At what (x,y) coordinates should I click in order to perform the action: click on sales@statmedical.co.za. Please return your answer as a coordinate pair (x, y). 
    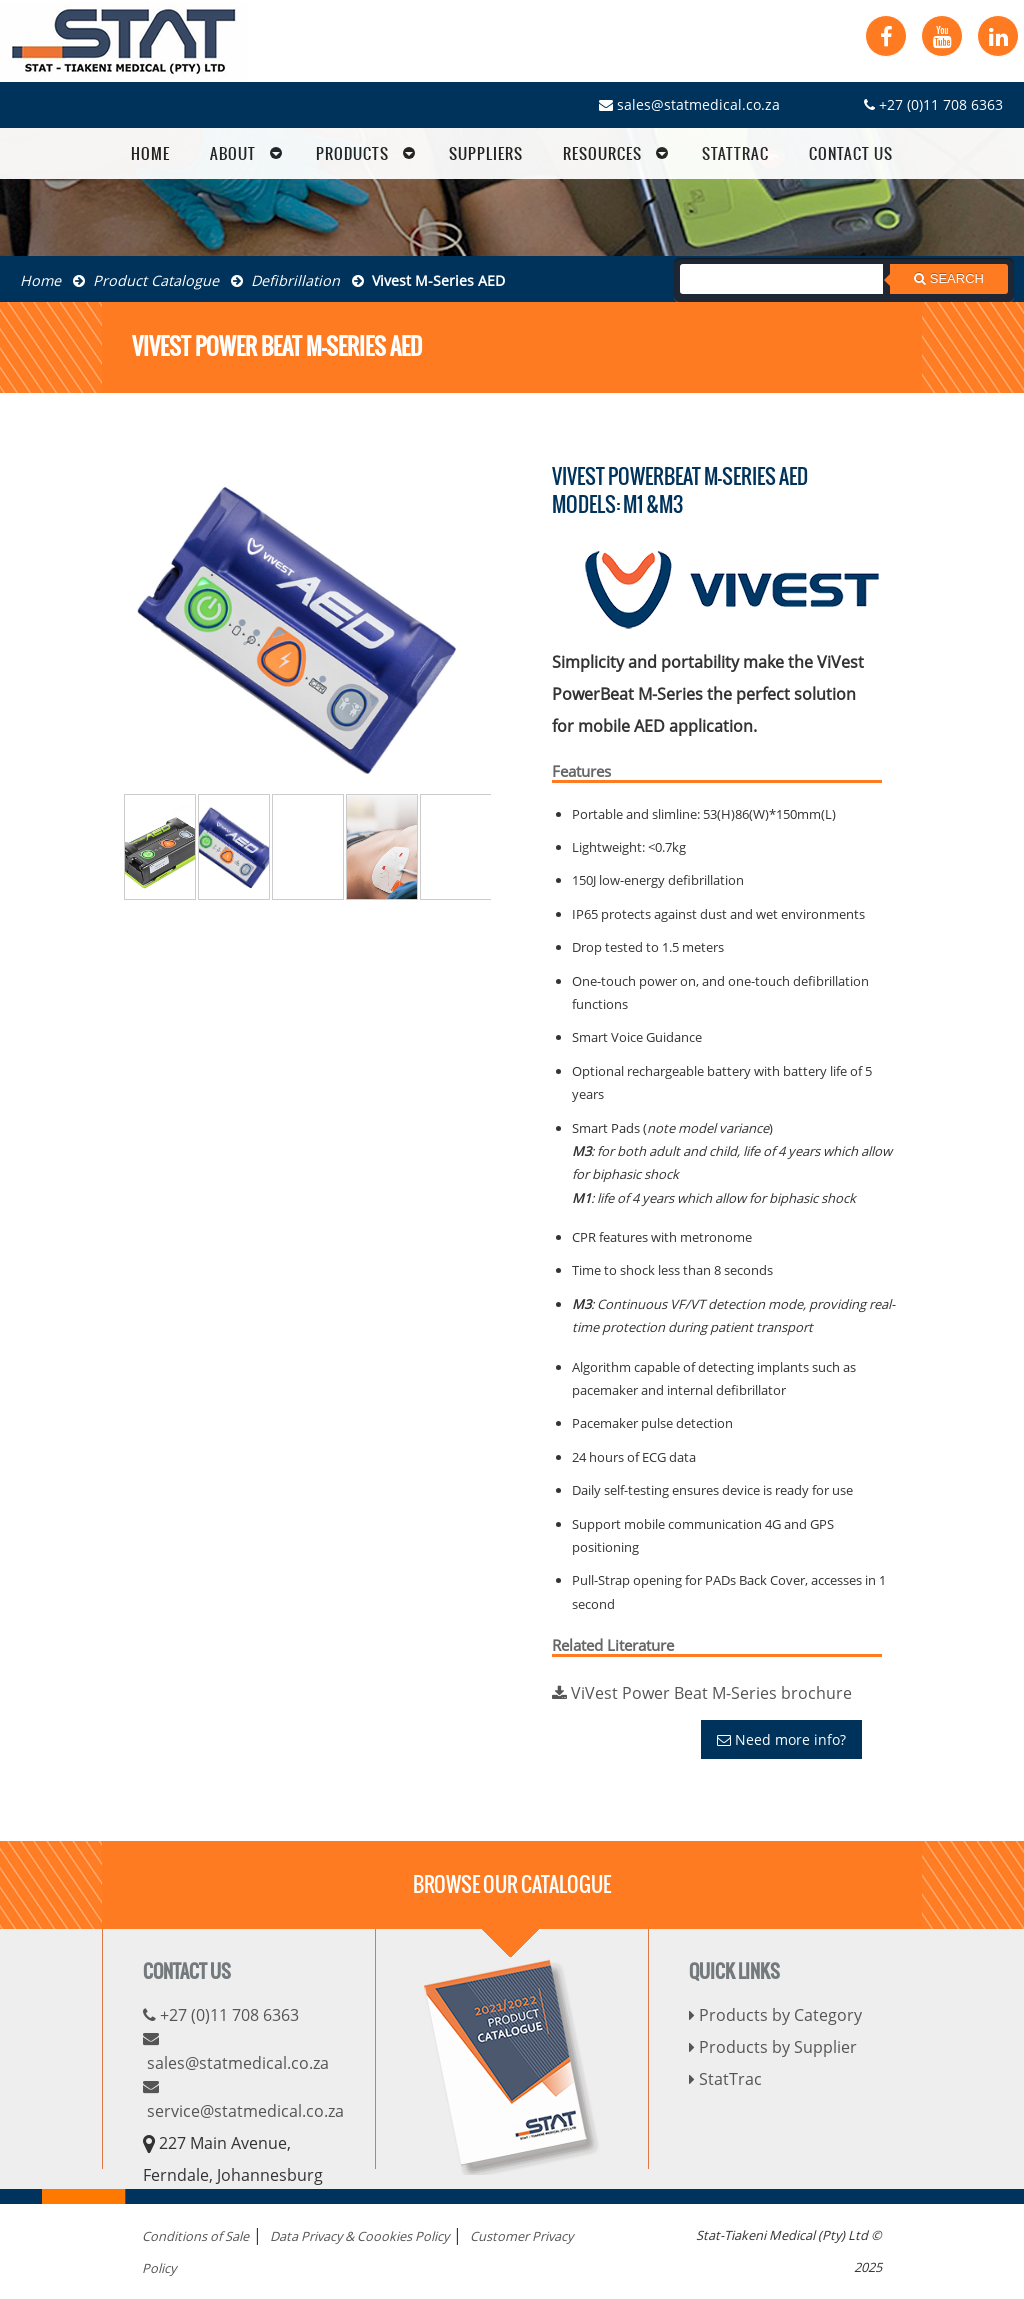
    Looking at the image, I should click on (689, 104).